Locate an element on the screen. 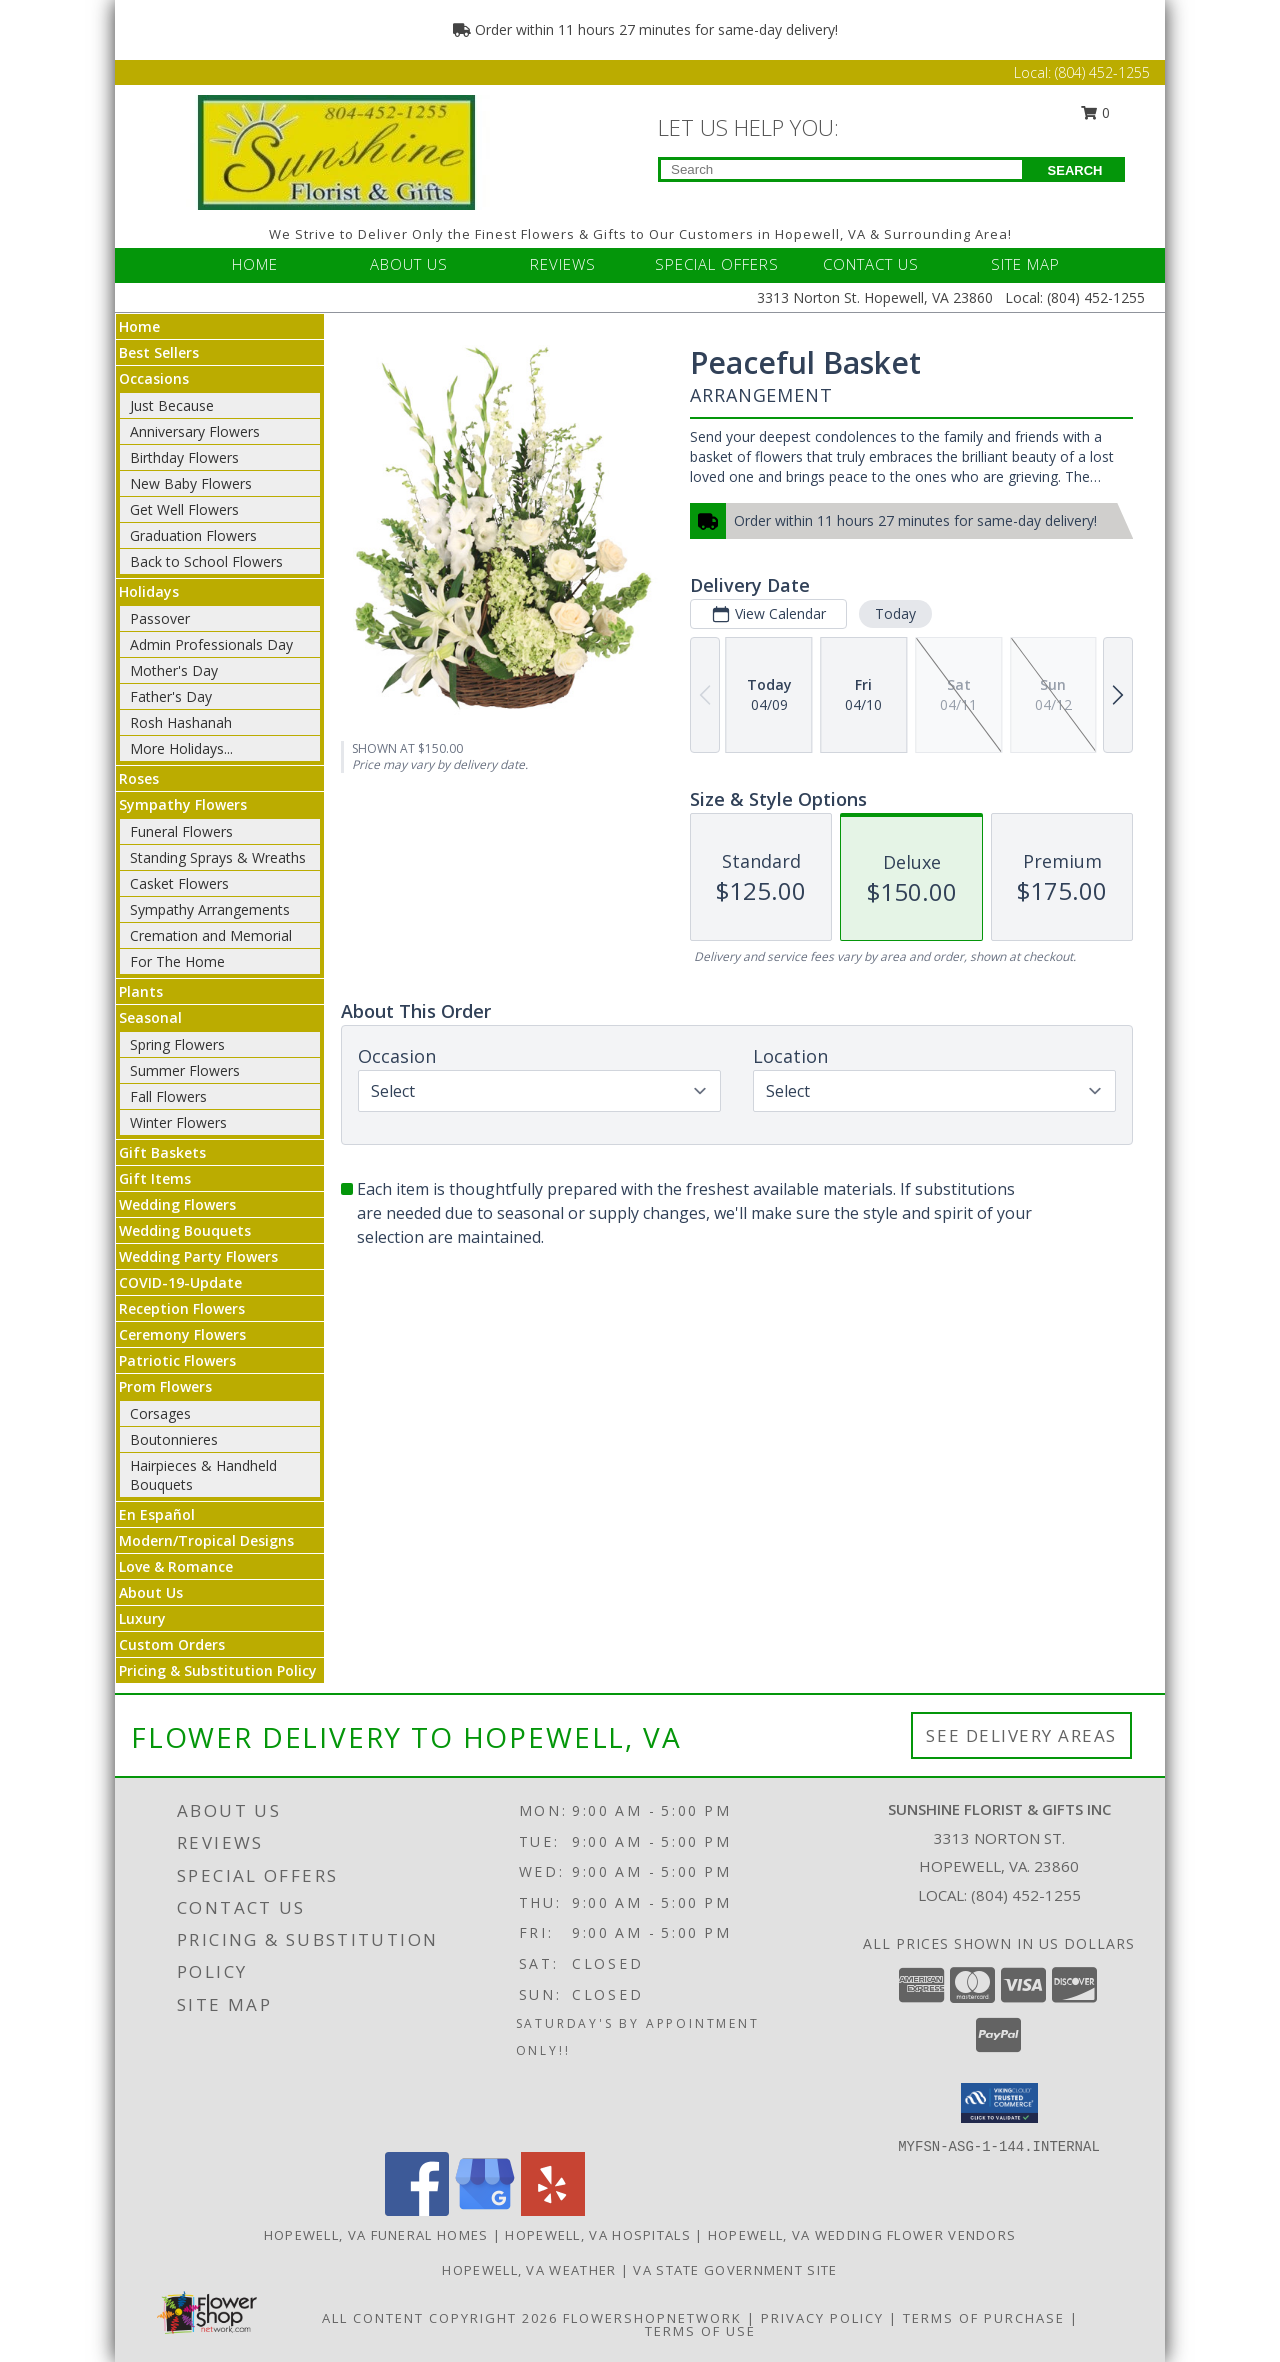 This screenshot has width=1280, height=2362. Patriotic Flowers is located at coordinates (177, 1360).